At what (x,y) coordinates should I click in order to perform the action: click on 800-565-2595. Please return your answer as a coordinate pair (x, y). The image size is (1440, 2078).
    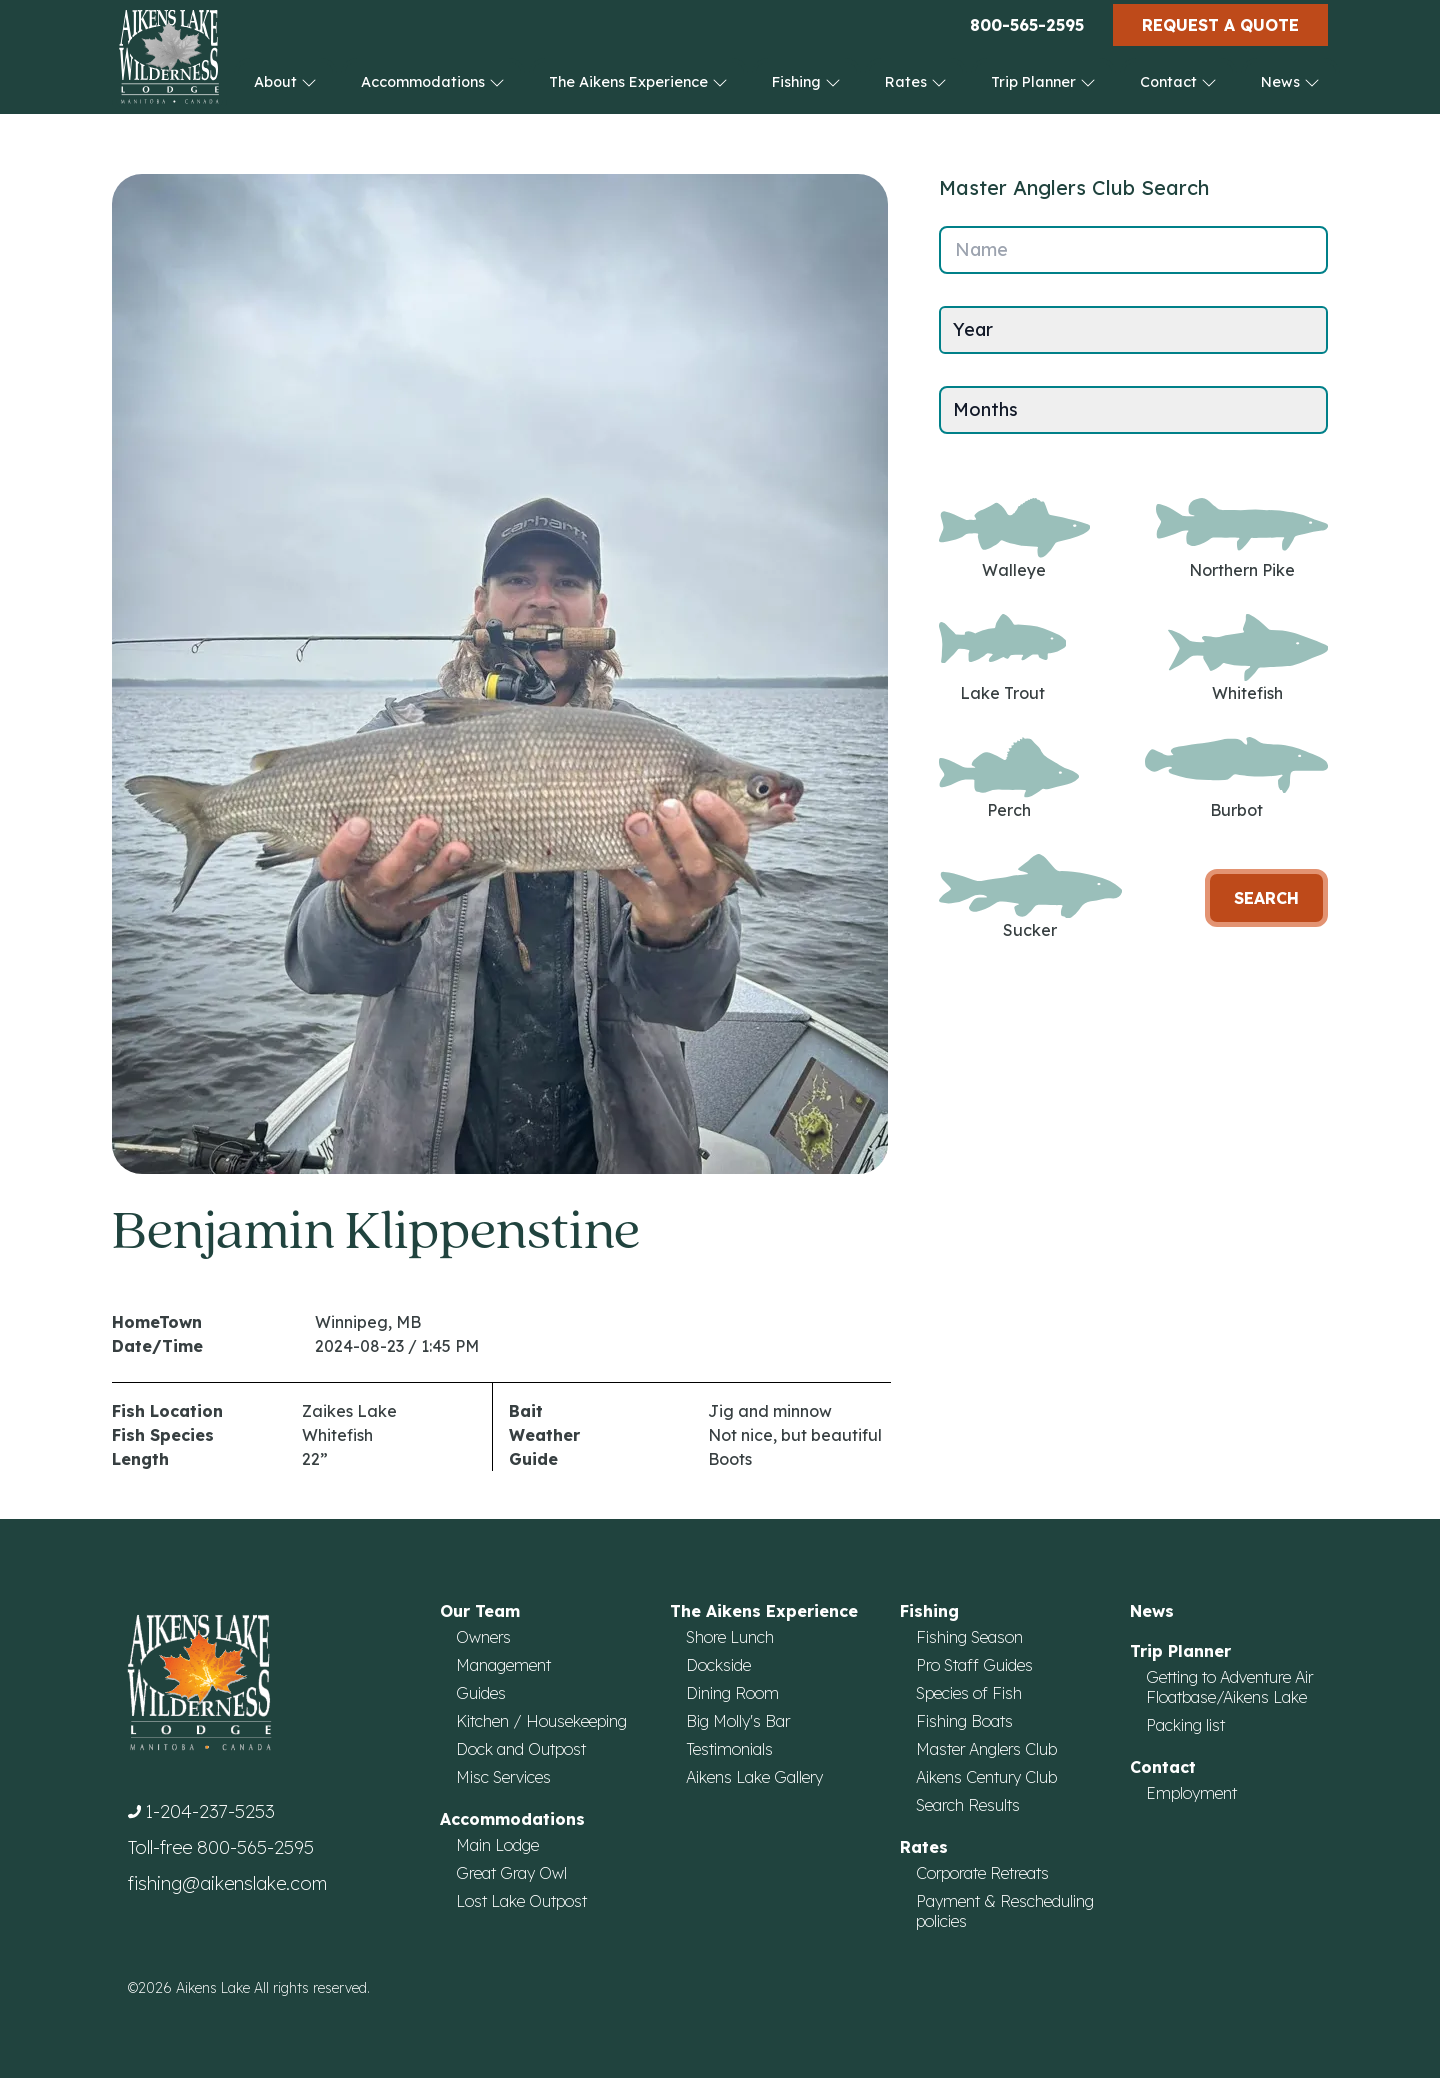
    Looking at the image, I should click on (1027, 25).